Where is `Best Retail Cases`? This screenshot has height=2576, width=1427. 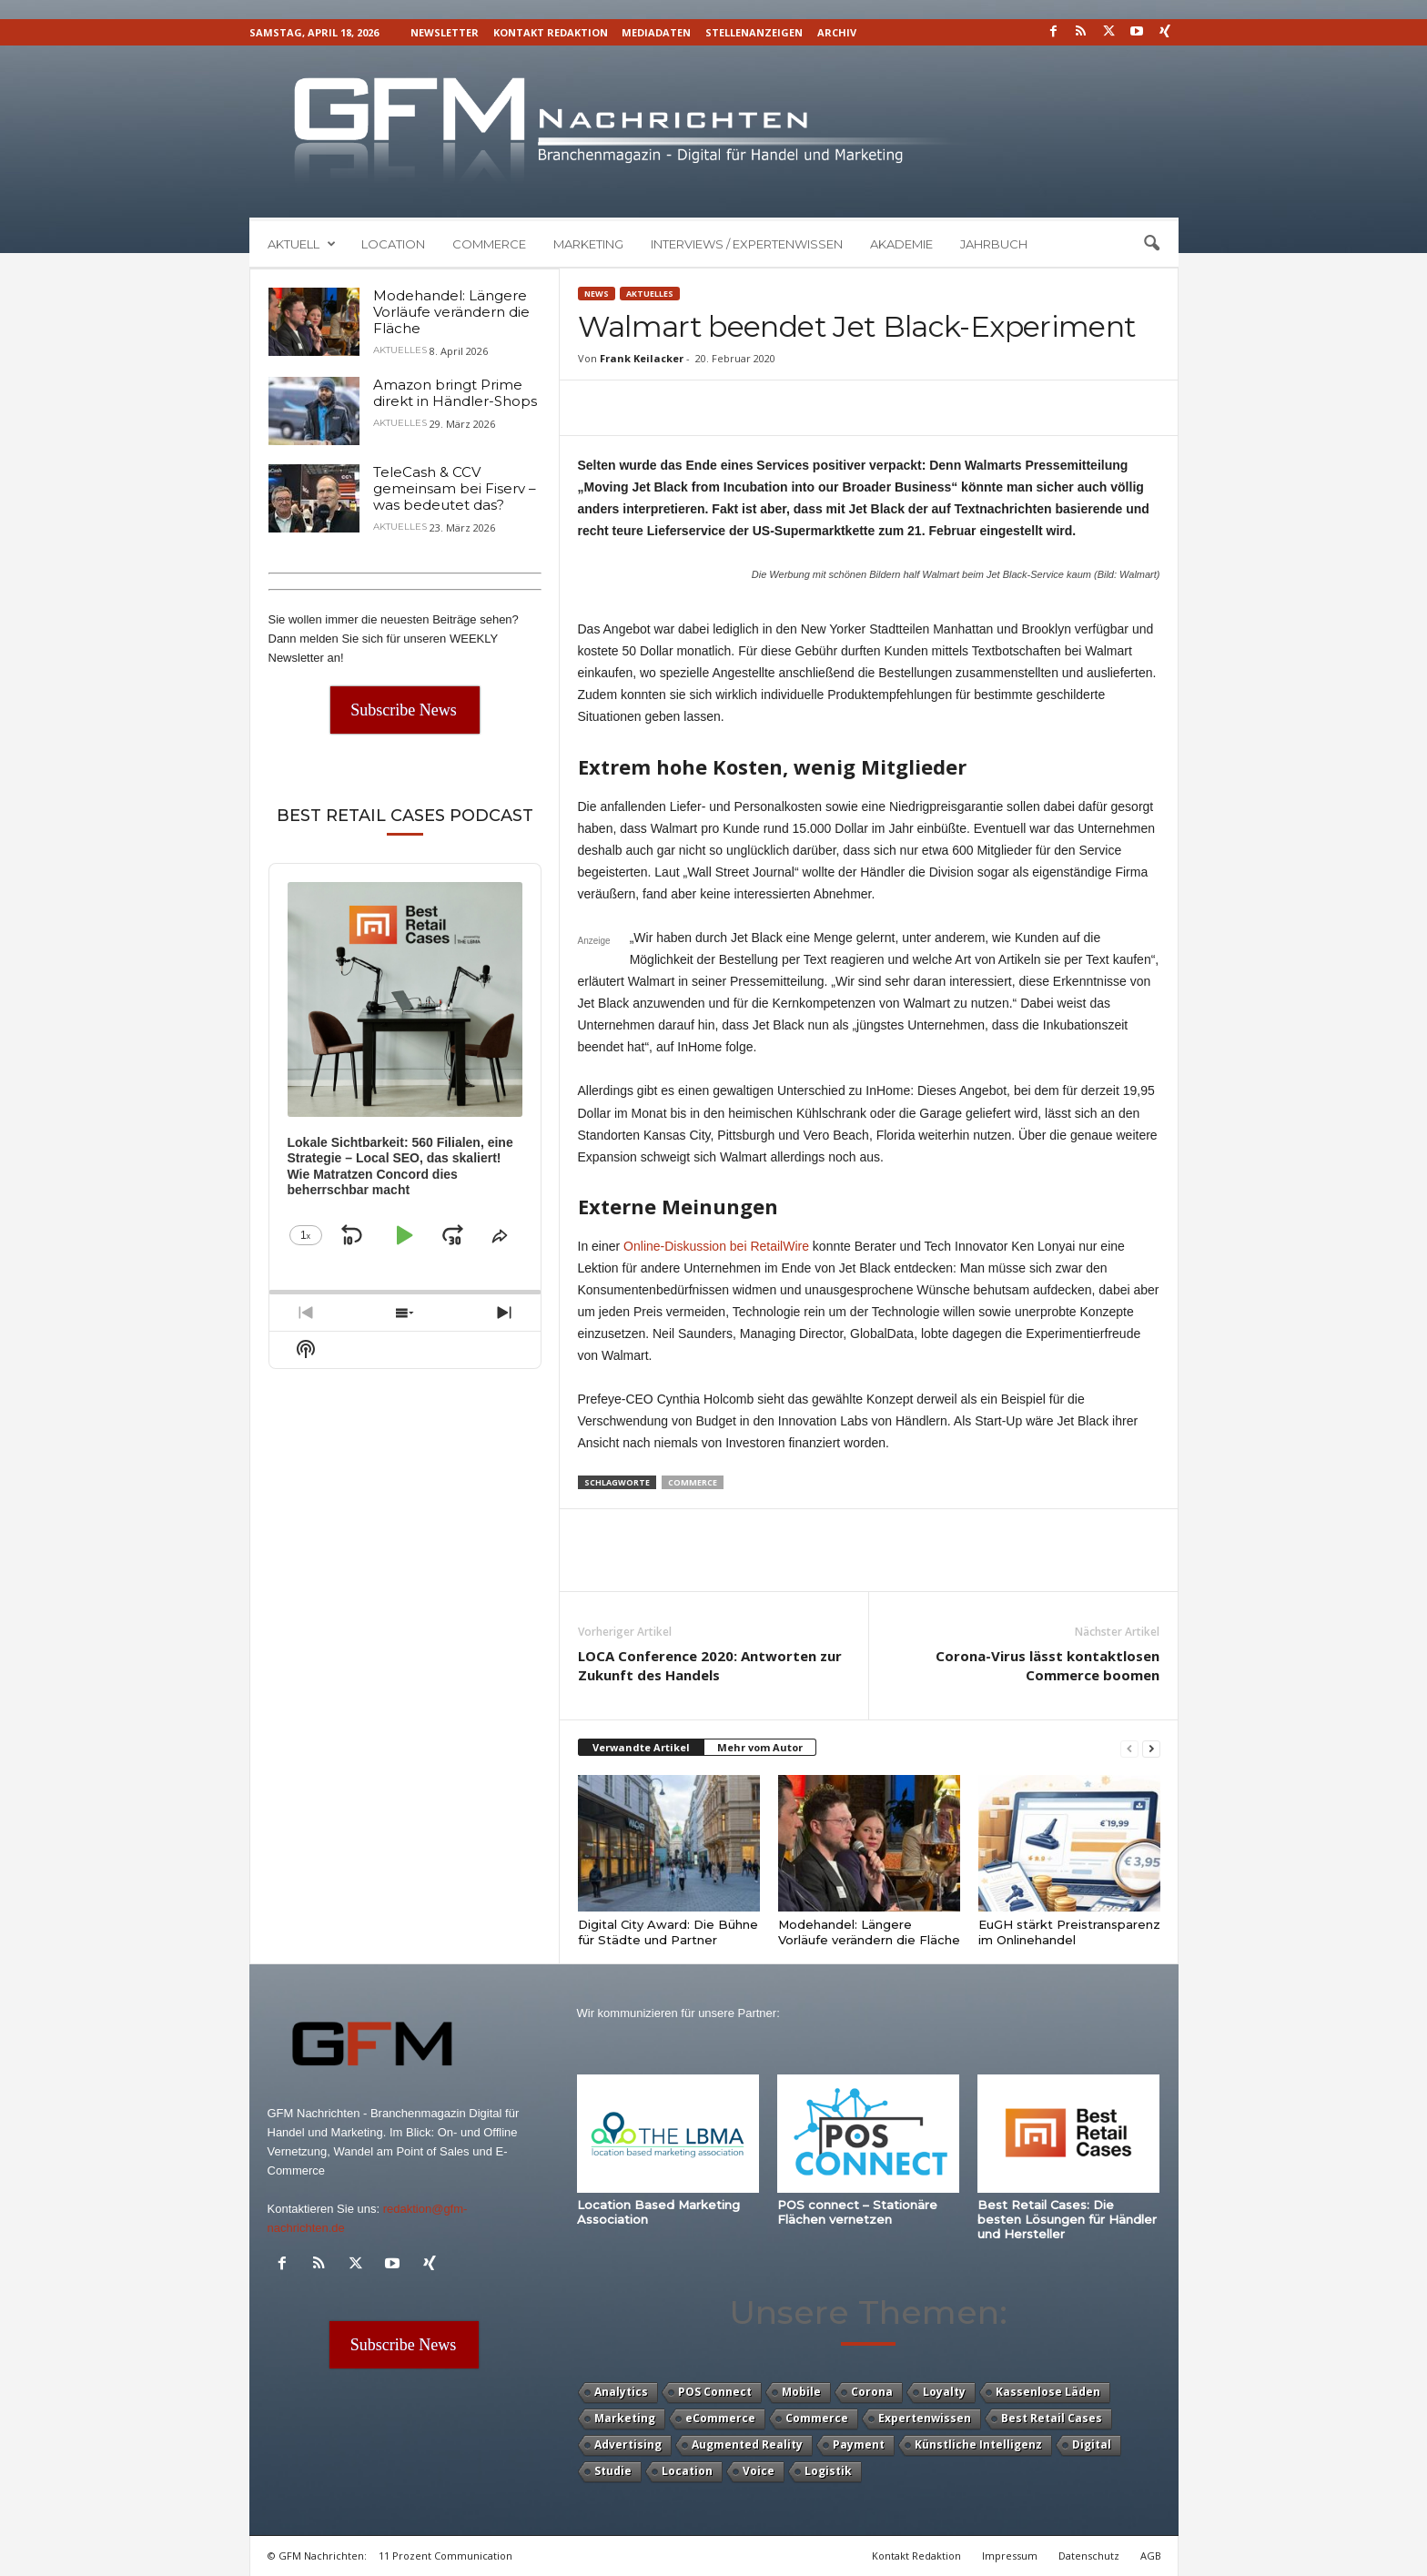 Best Retail Cases is located at coordinates (1051, 2418).